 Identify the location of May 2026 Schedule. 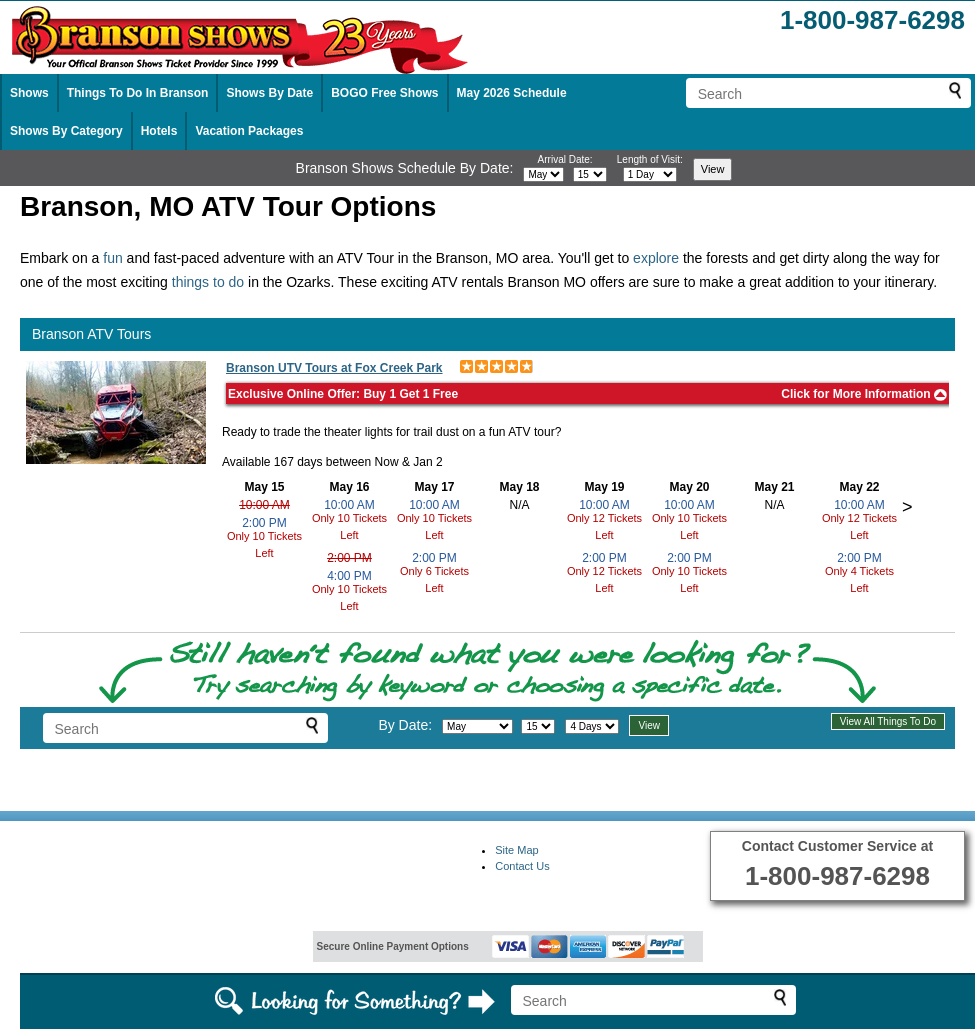
(512, 93).